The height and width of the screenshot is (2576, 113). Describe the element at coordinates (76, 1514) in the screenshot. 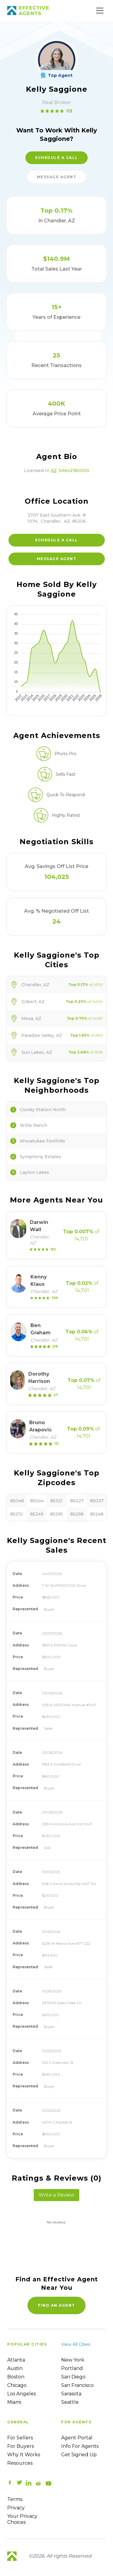

I see `85298` at that location.